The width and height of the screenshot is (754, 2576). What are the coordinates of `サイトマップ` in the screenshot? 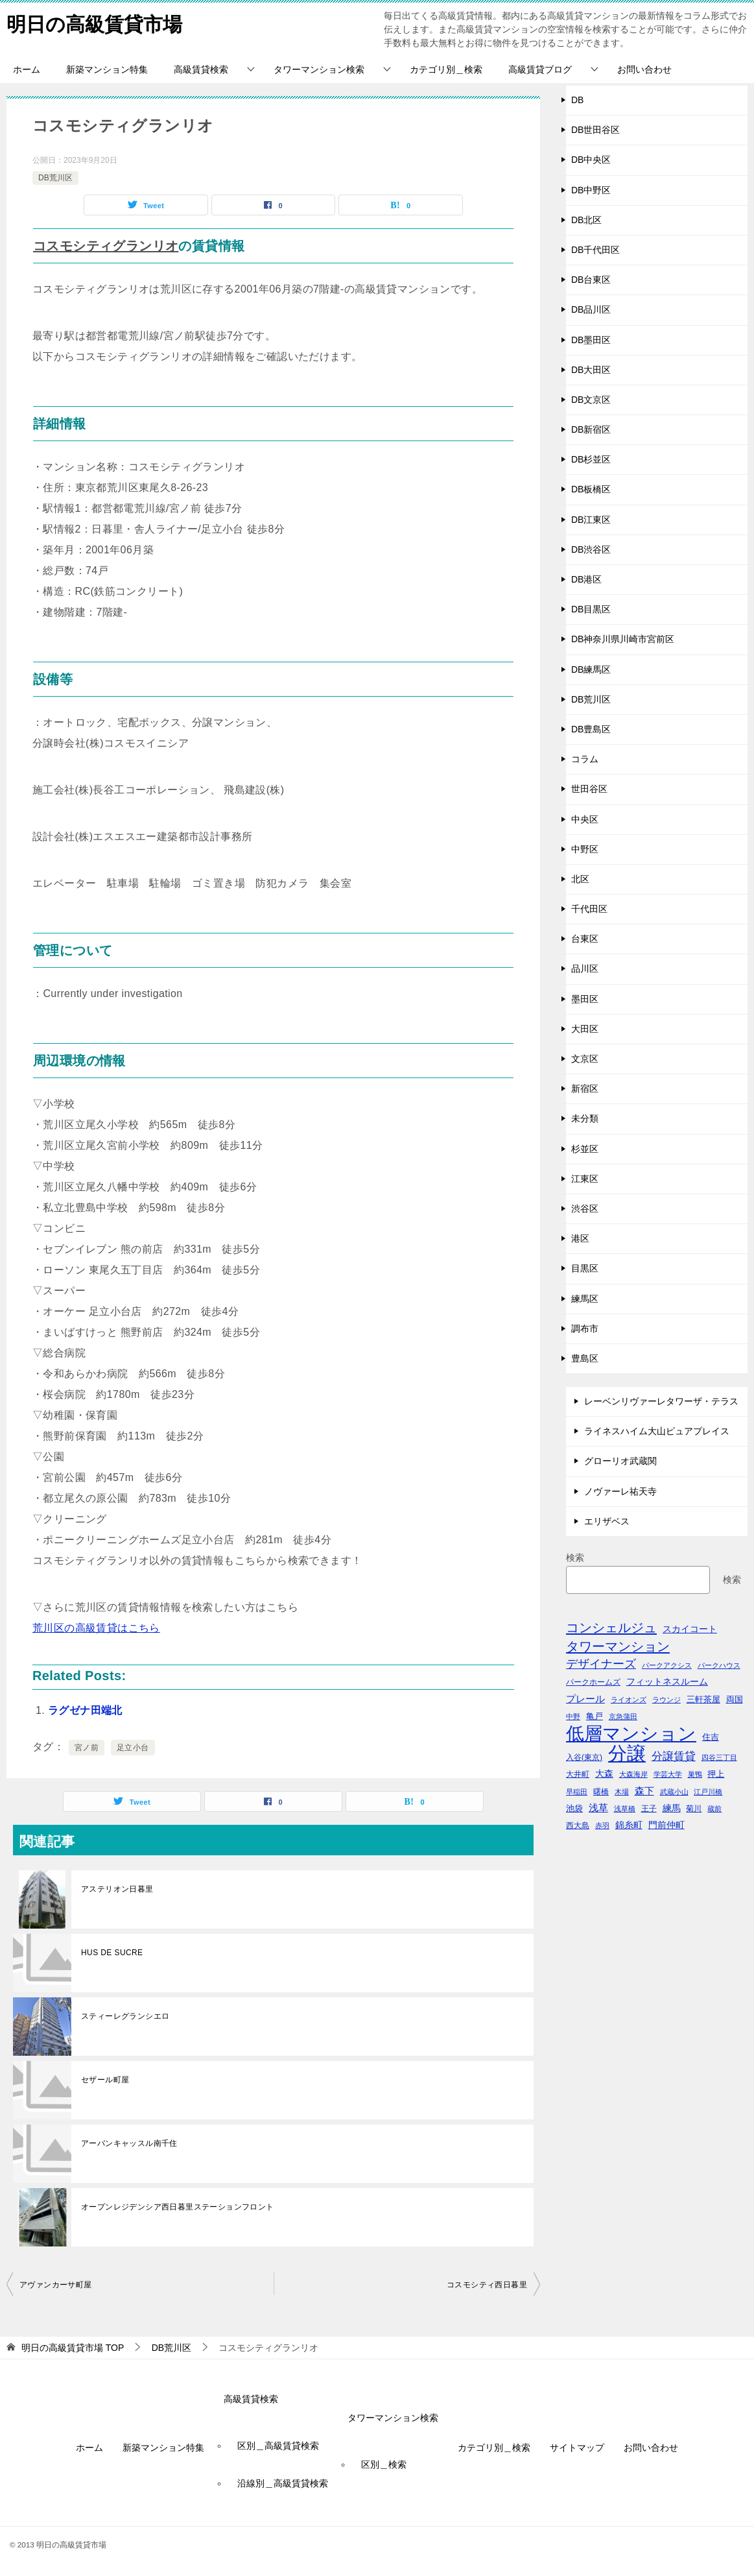 It's located at (577, 2447).